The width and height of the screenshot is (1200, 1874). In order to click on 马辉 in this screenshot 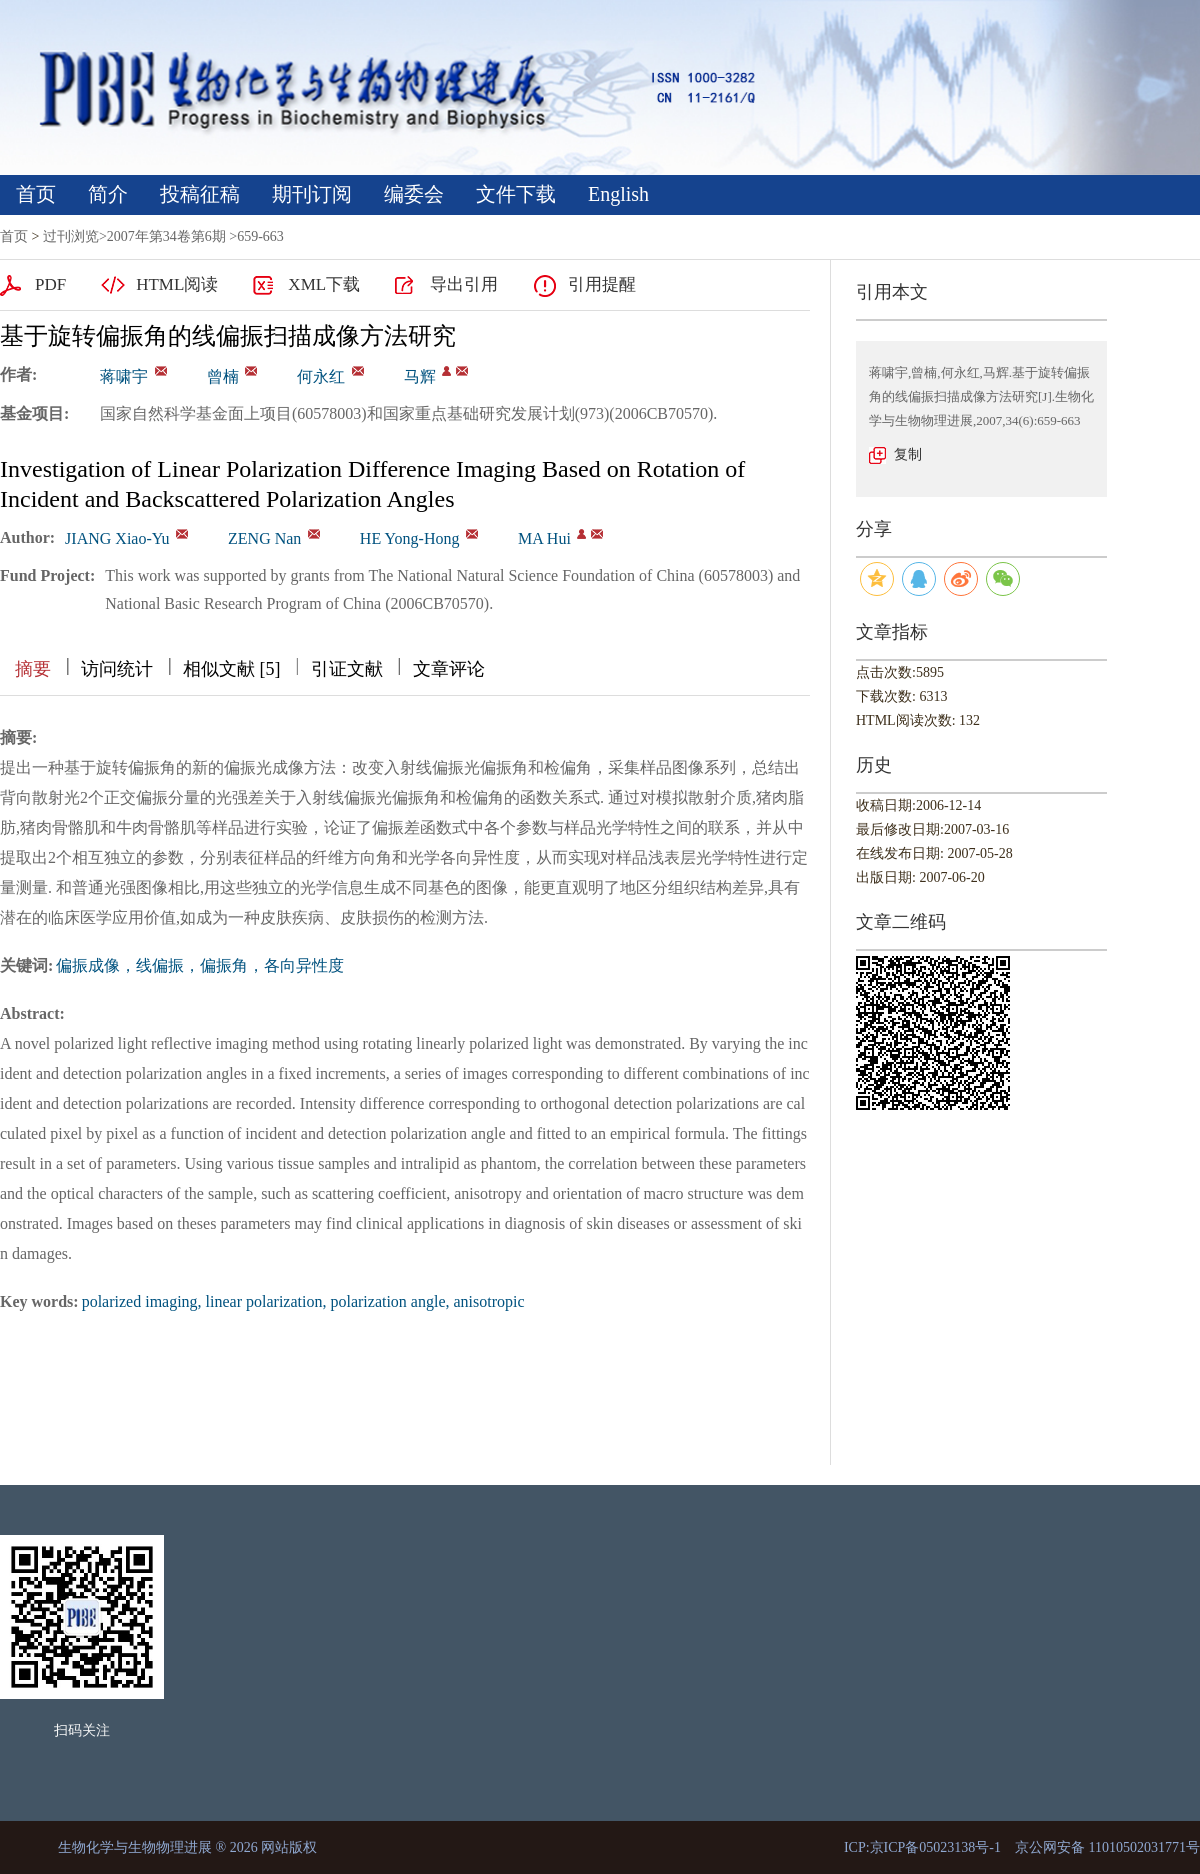, I will do `click(420, 376)`.